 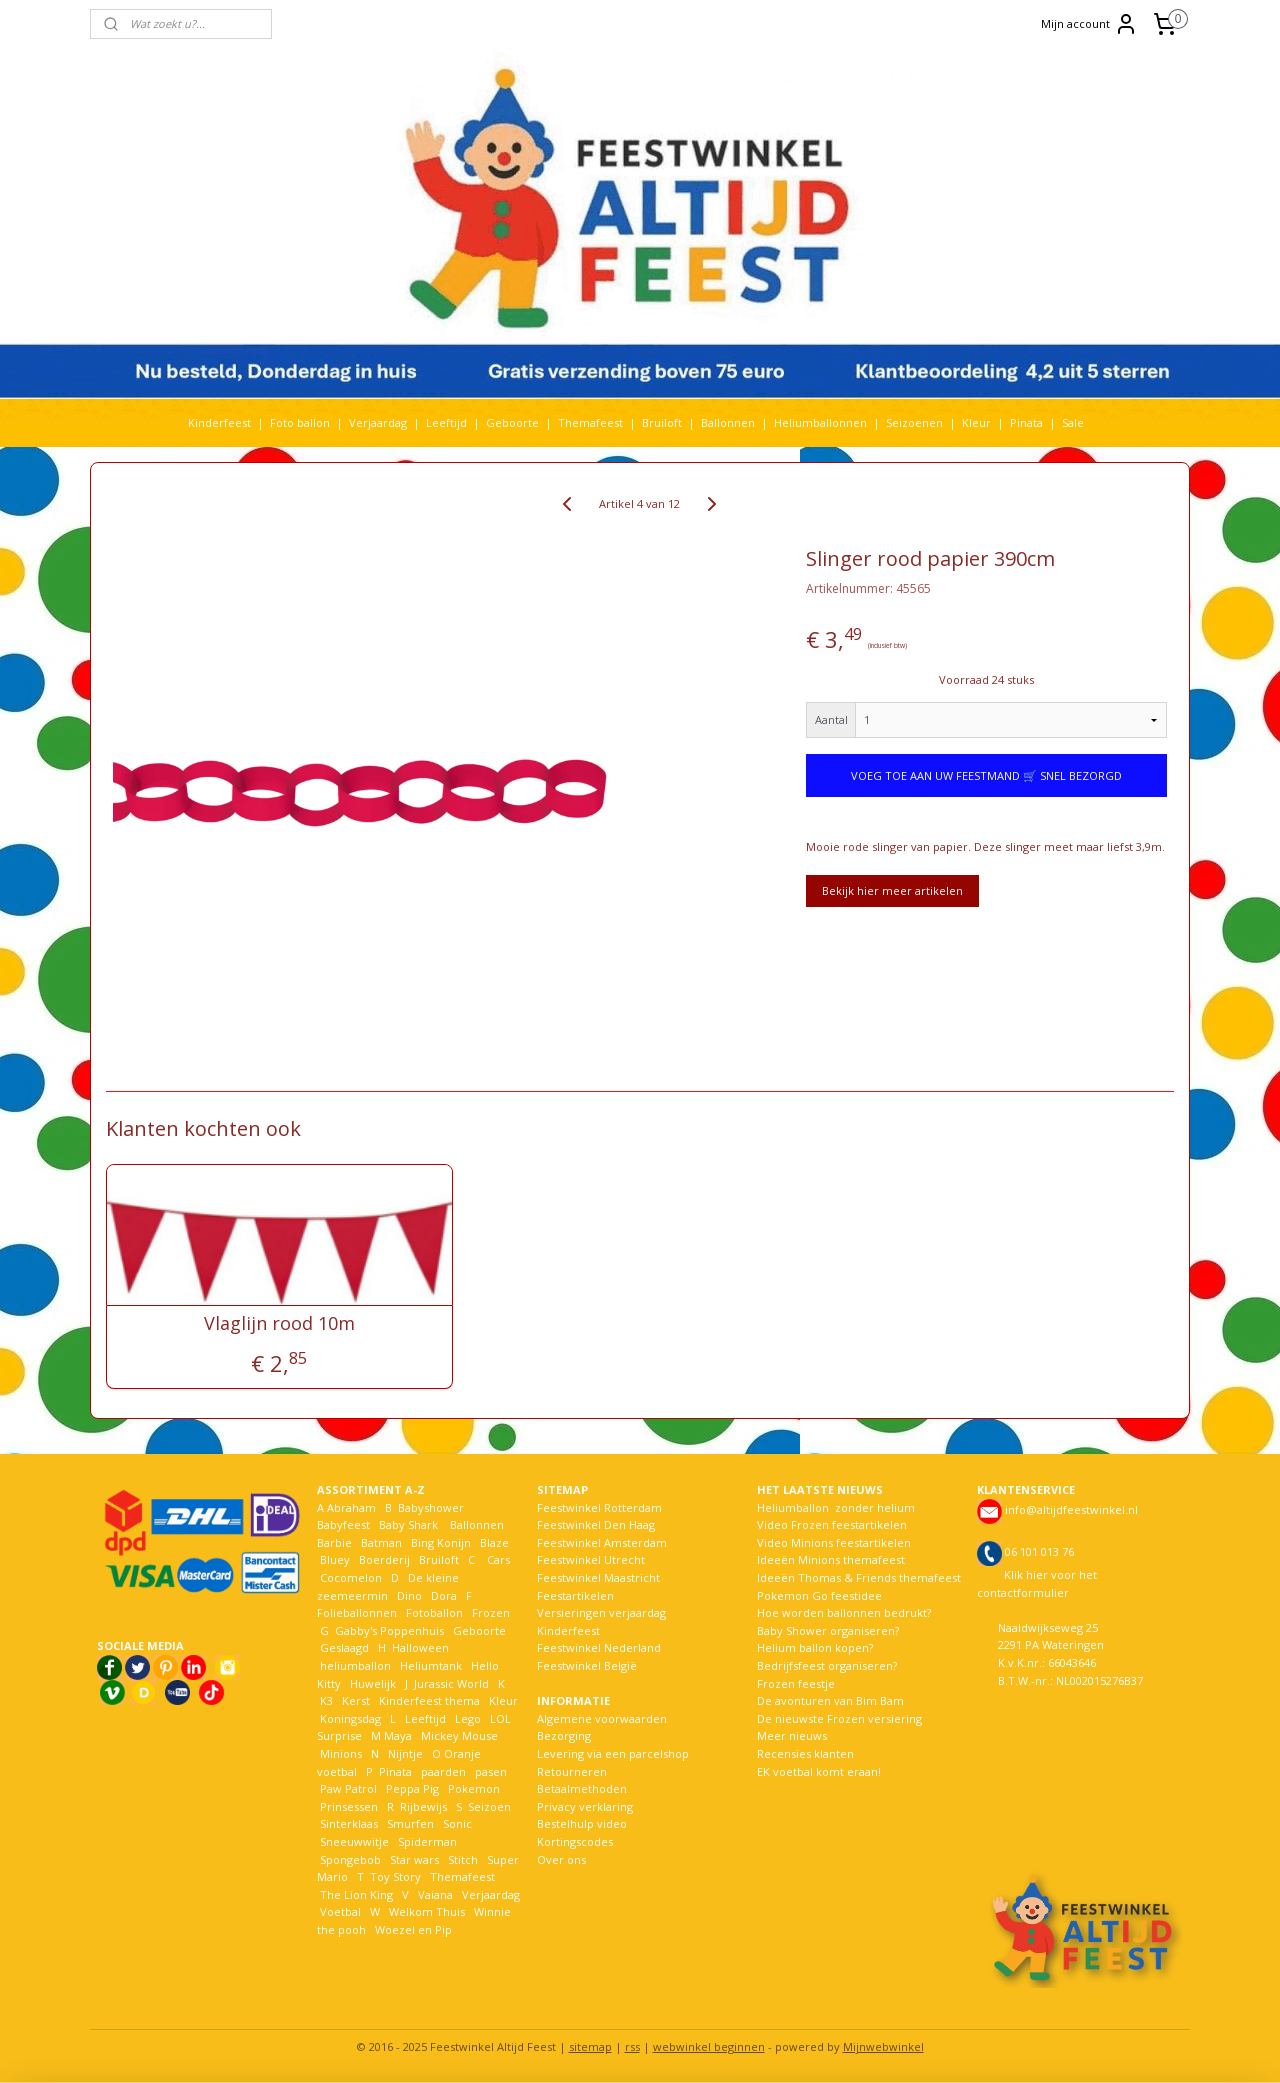 What do you see at coordinates (827, 1665) in the screenshot?
I see `Bedrijfsfeest organiseren?` at bounding box center [827, 1665].